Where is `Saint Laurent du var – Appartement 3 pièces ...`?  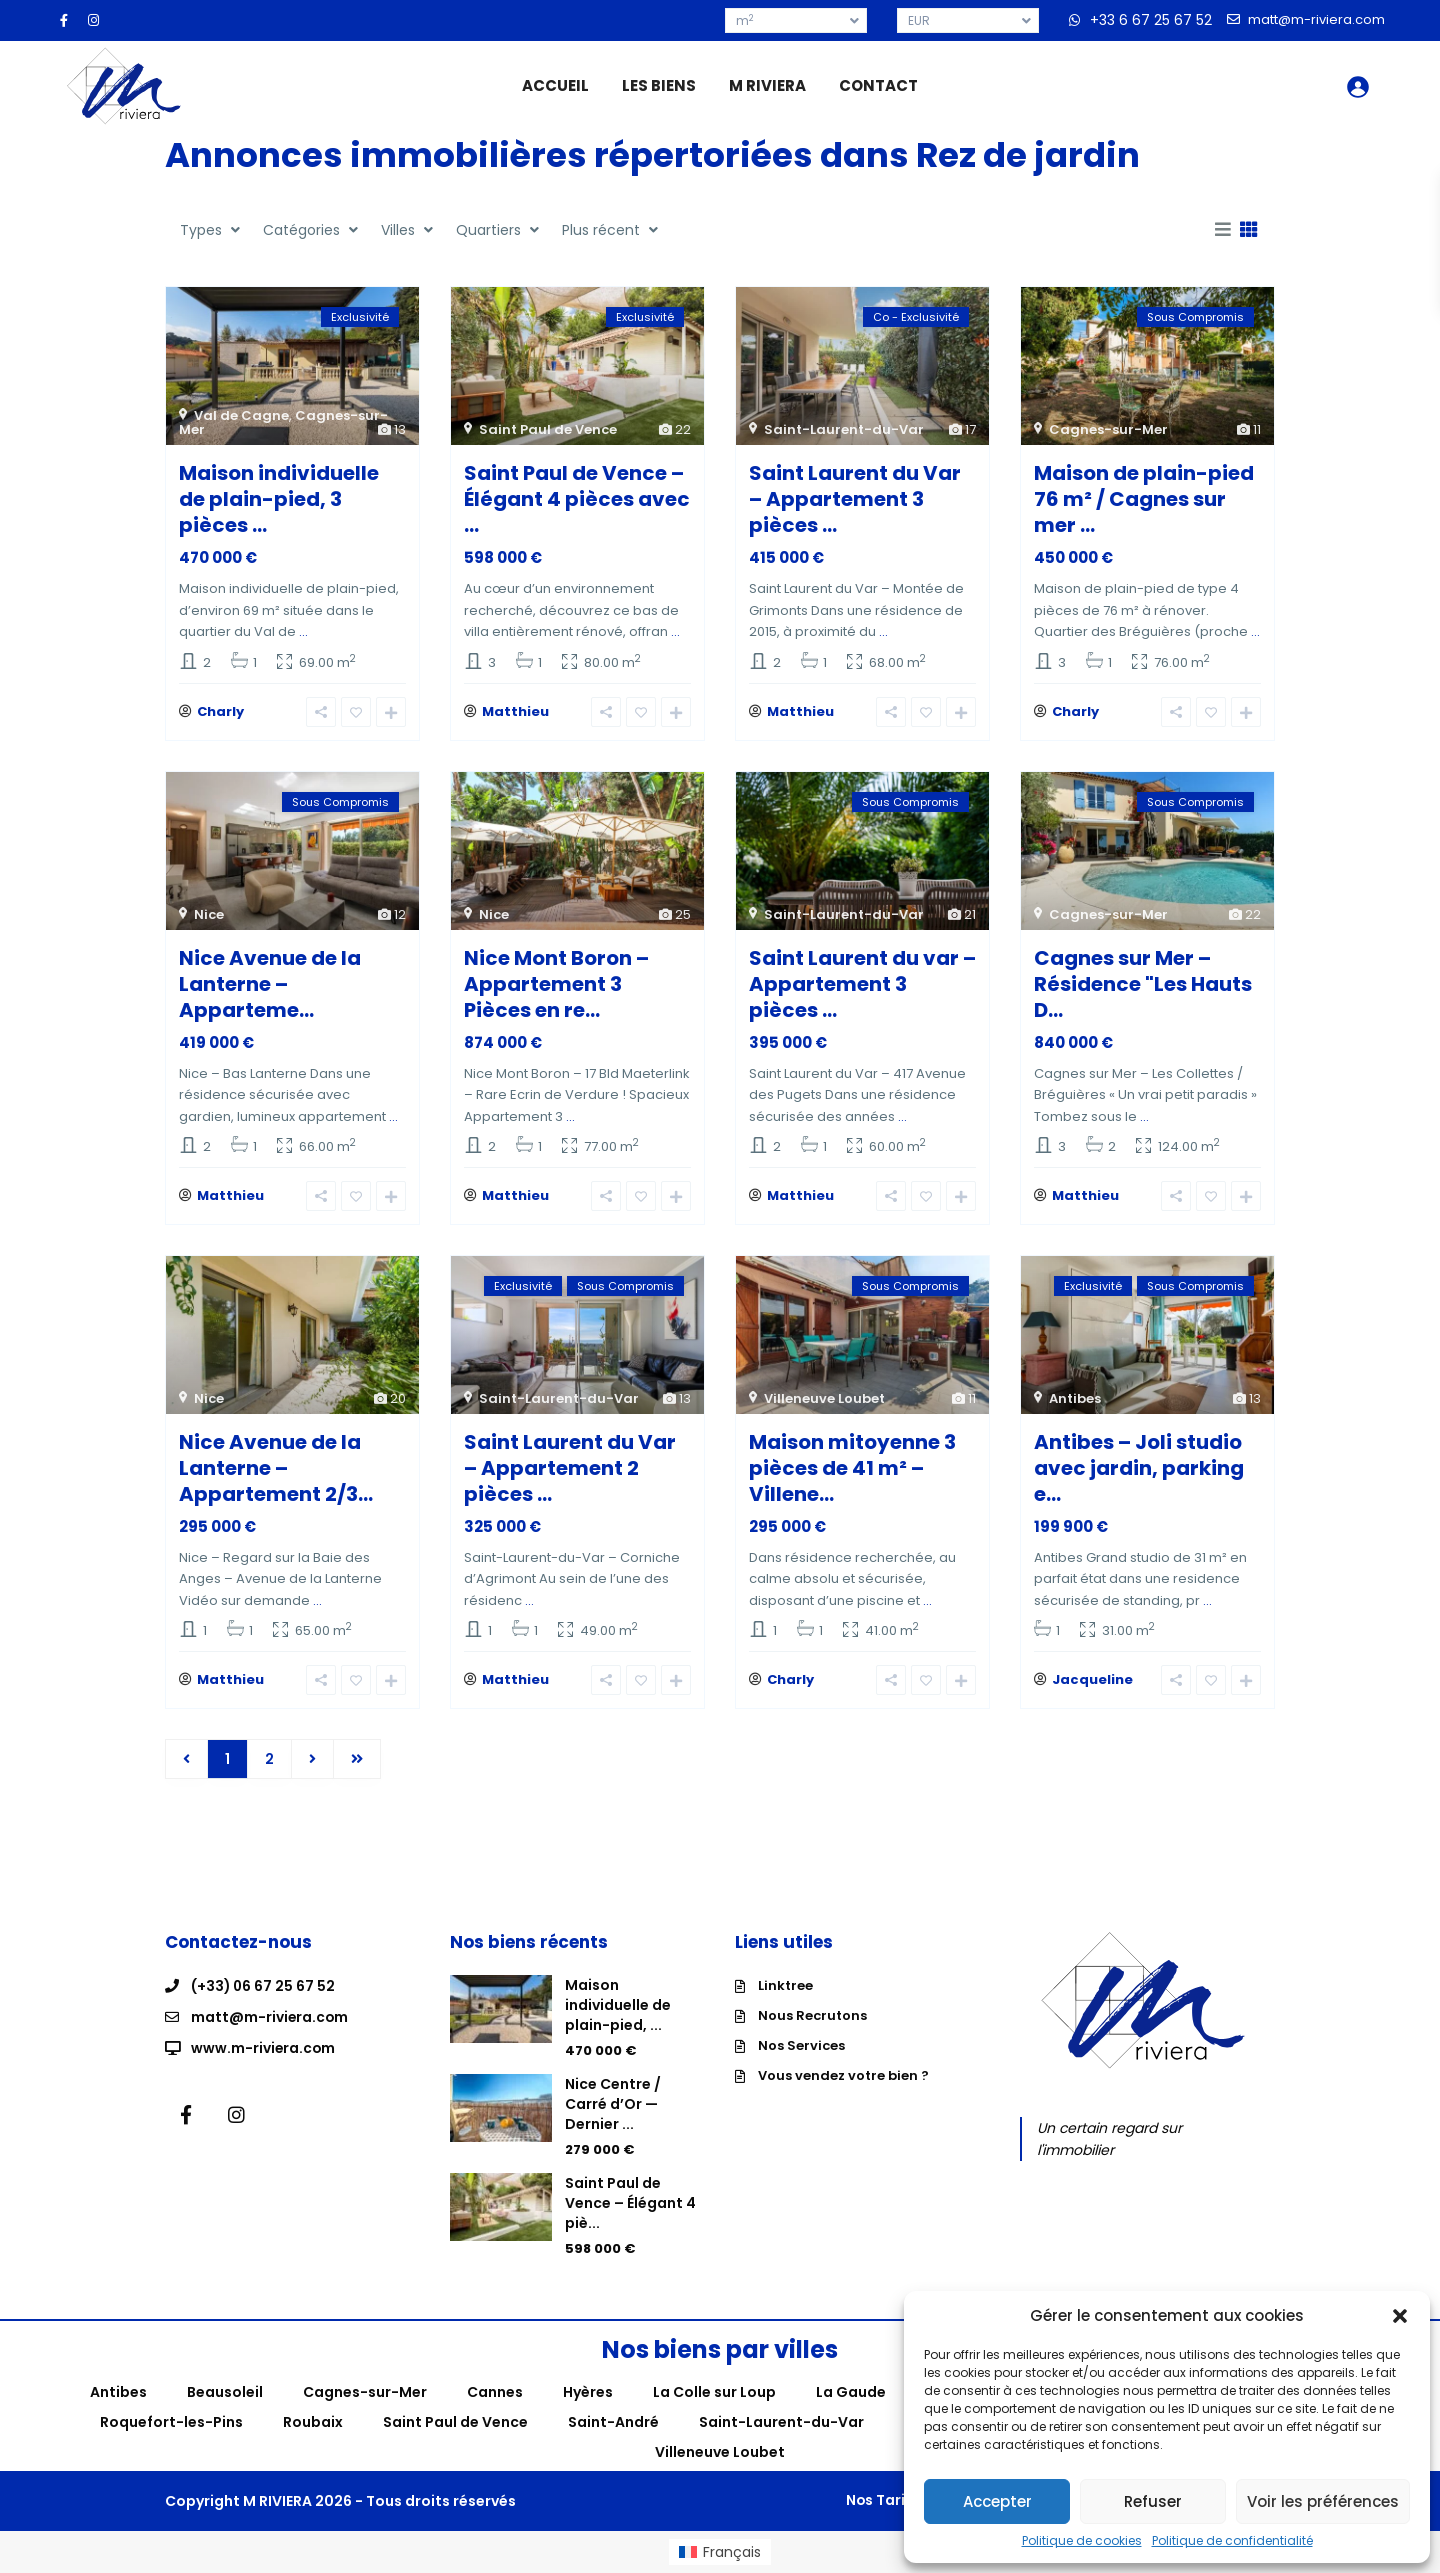
Saint Laurent du var – Appartement 3 pièces ... is located at coordinates (862, 984).